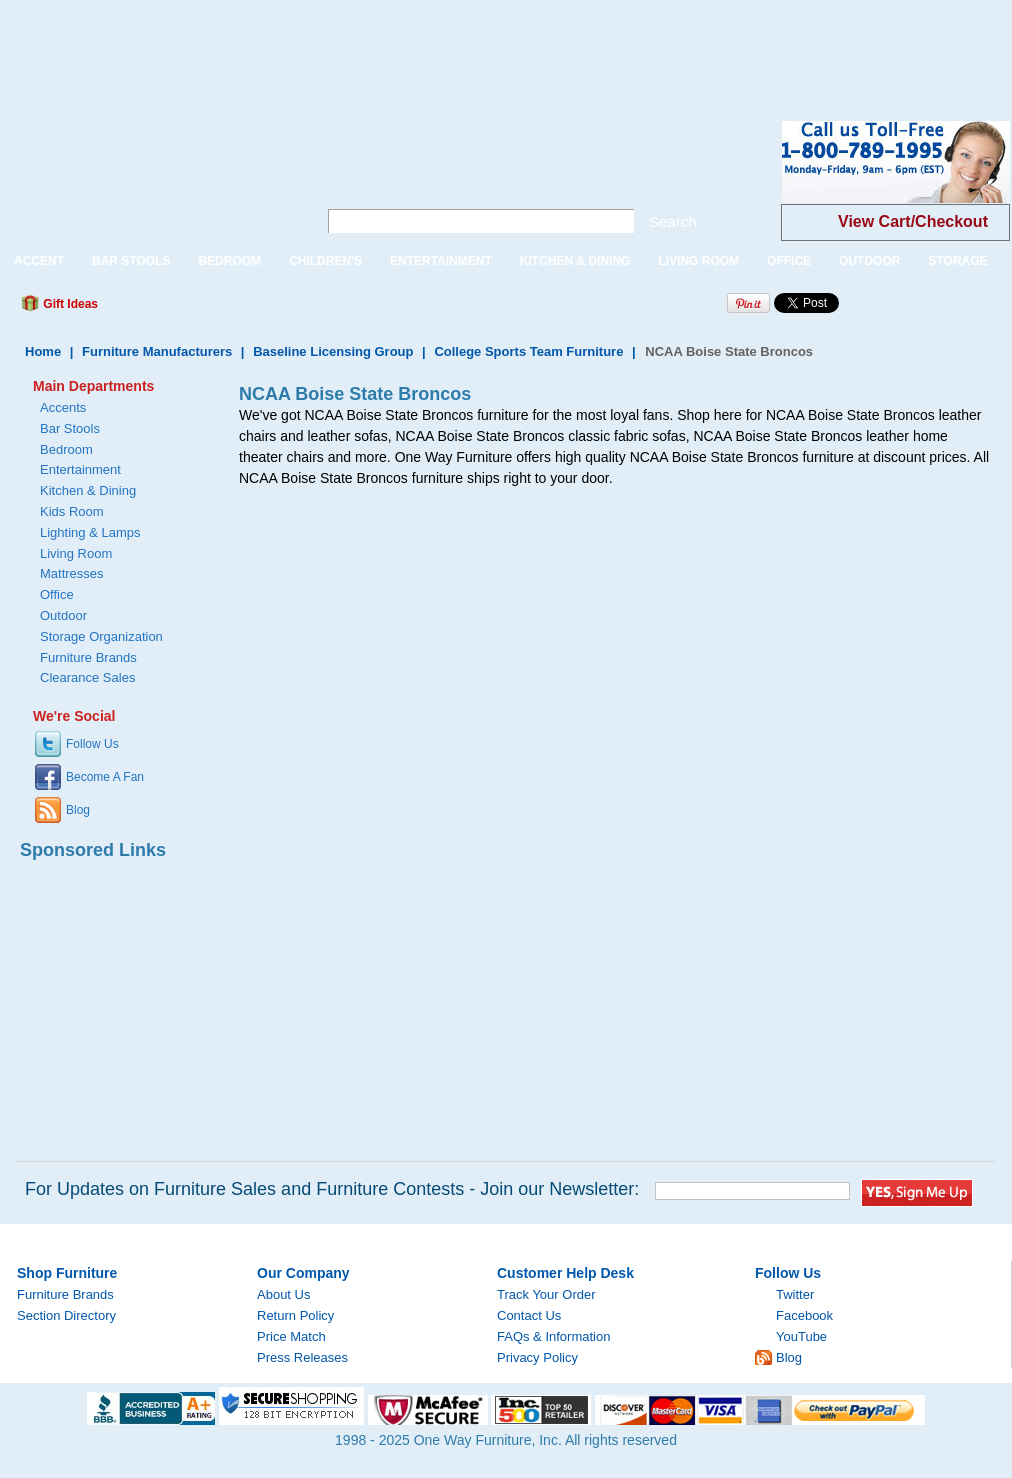 Image resolution: width=1012 pixels, height=1478 pixels. Describe the element at coordinates (546, 1294) in the screenshot. I see `Track Your Order` at that location.